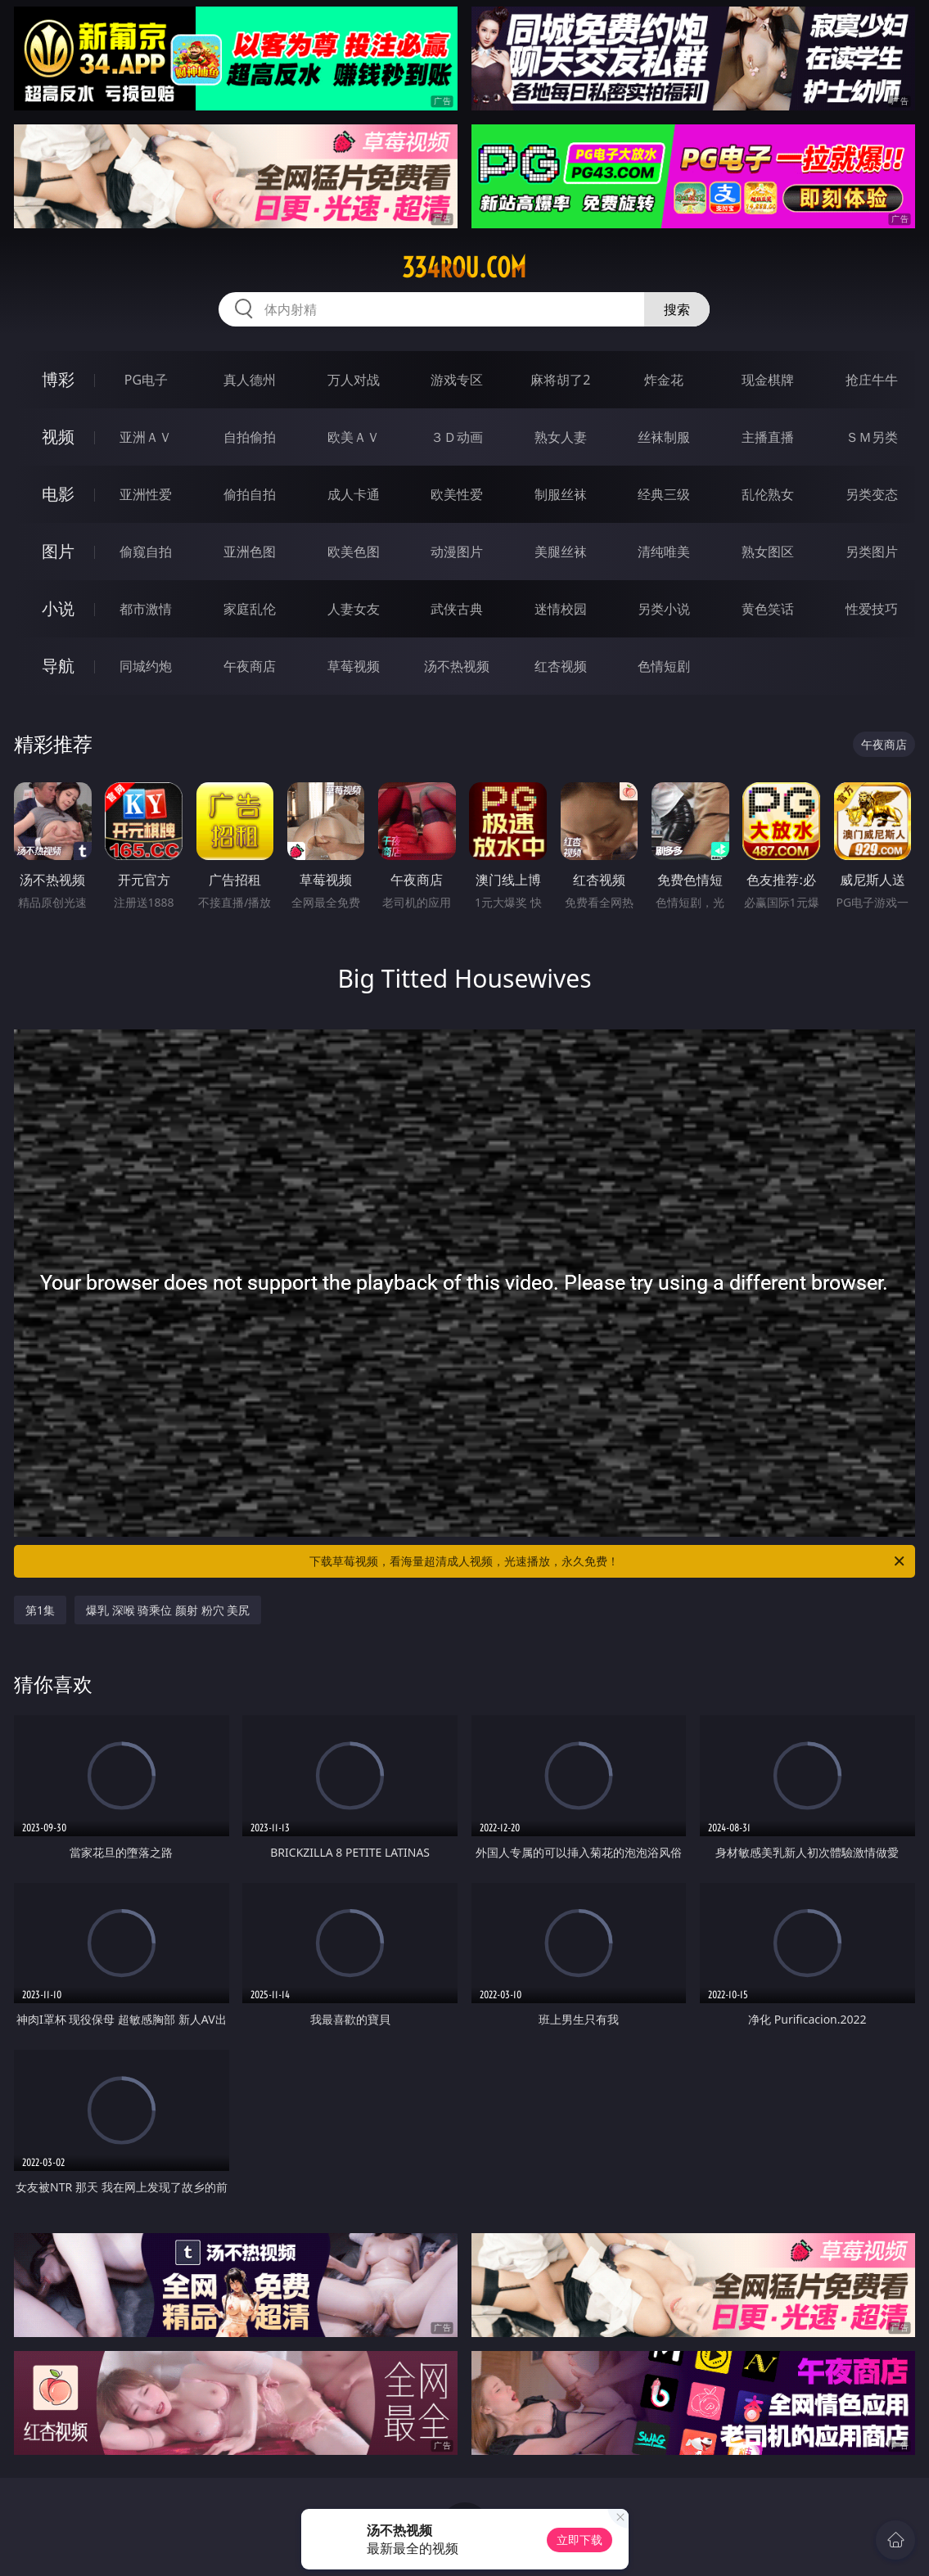  I want to click on 草莓视频, so click(353, 666).